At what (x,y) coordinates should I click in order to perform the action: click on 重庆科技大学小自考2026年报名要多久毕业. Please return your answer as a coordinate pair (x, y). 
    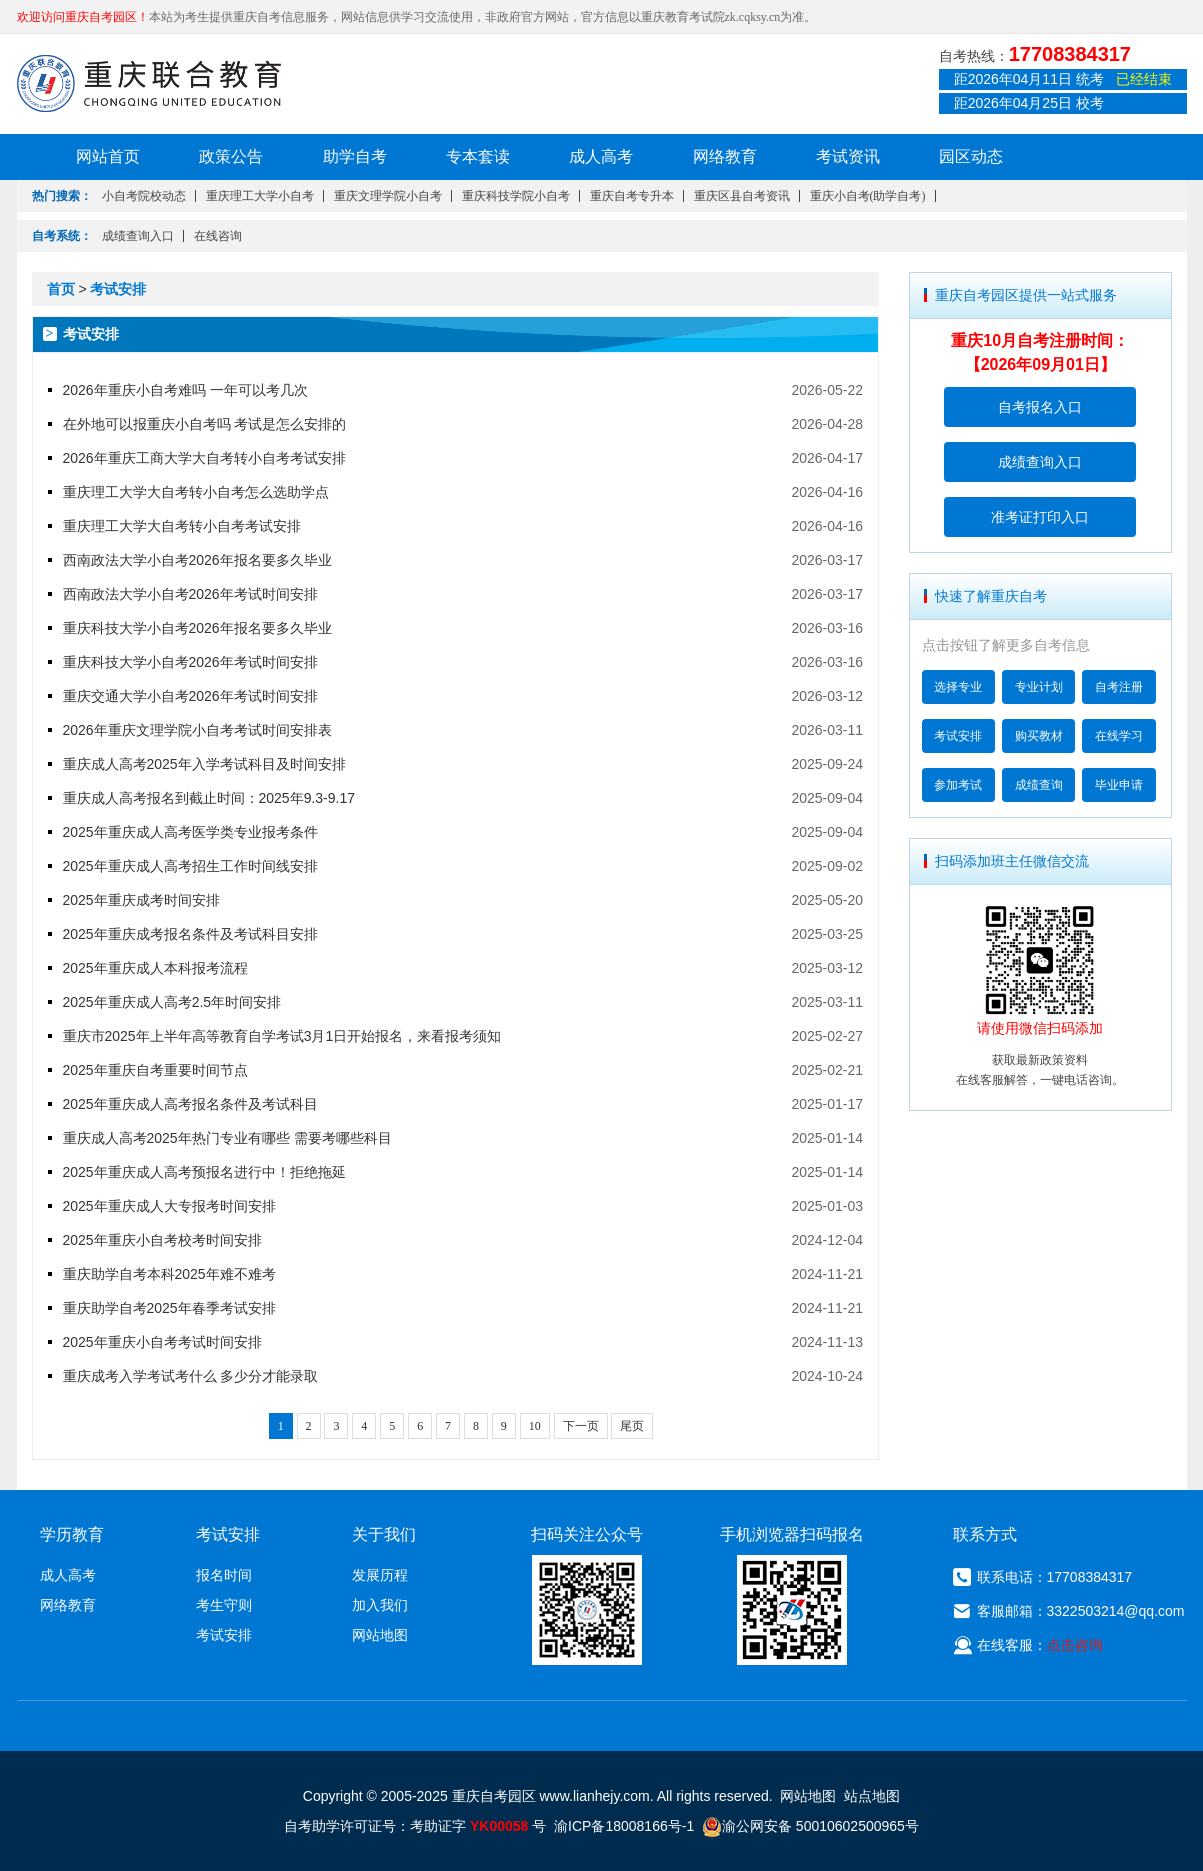
    Looking at the image, I should click on (197, 628).